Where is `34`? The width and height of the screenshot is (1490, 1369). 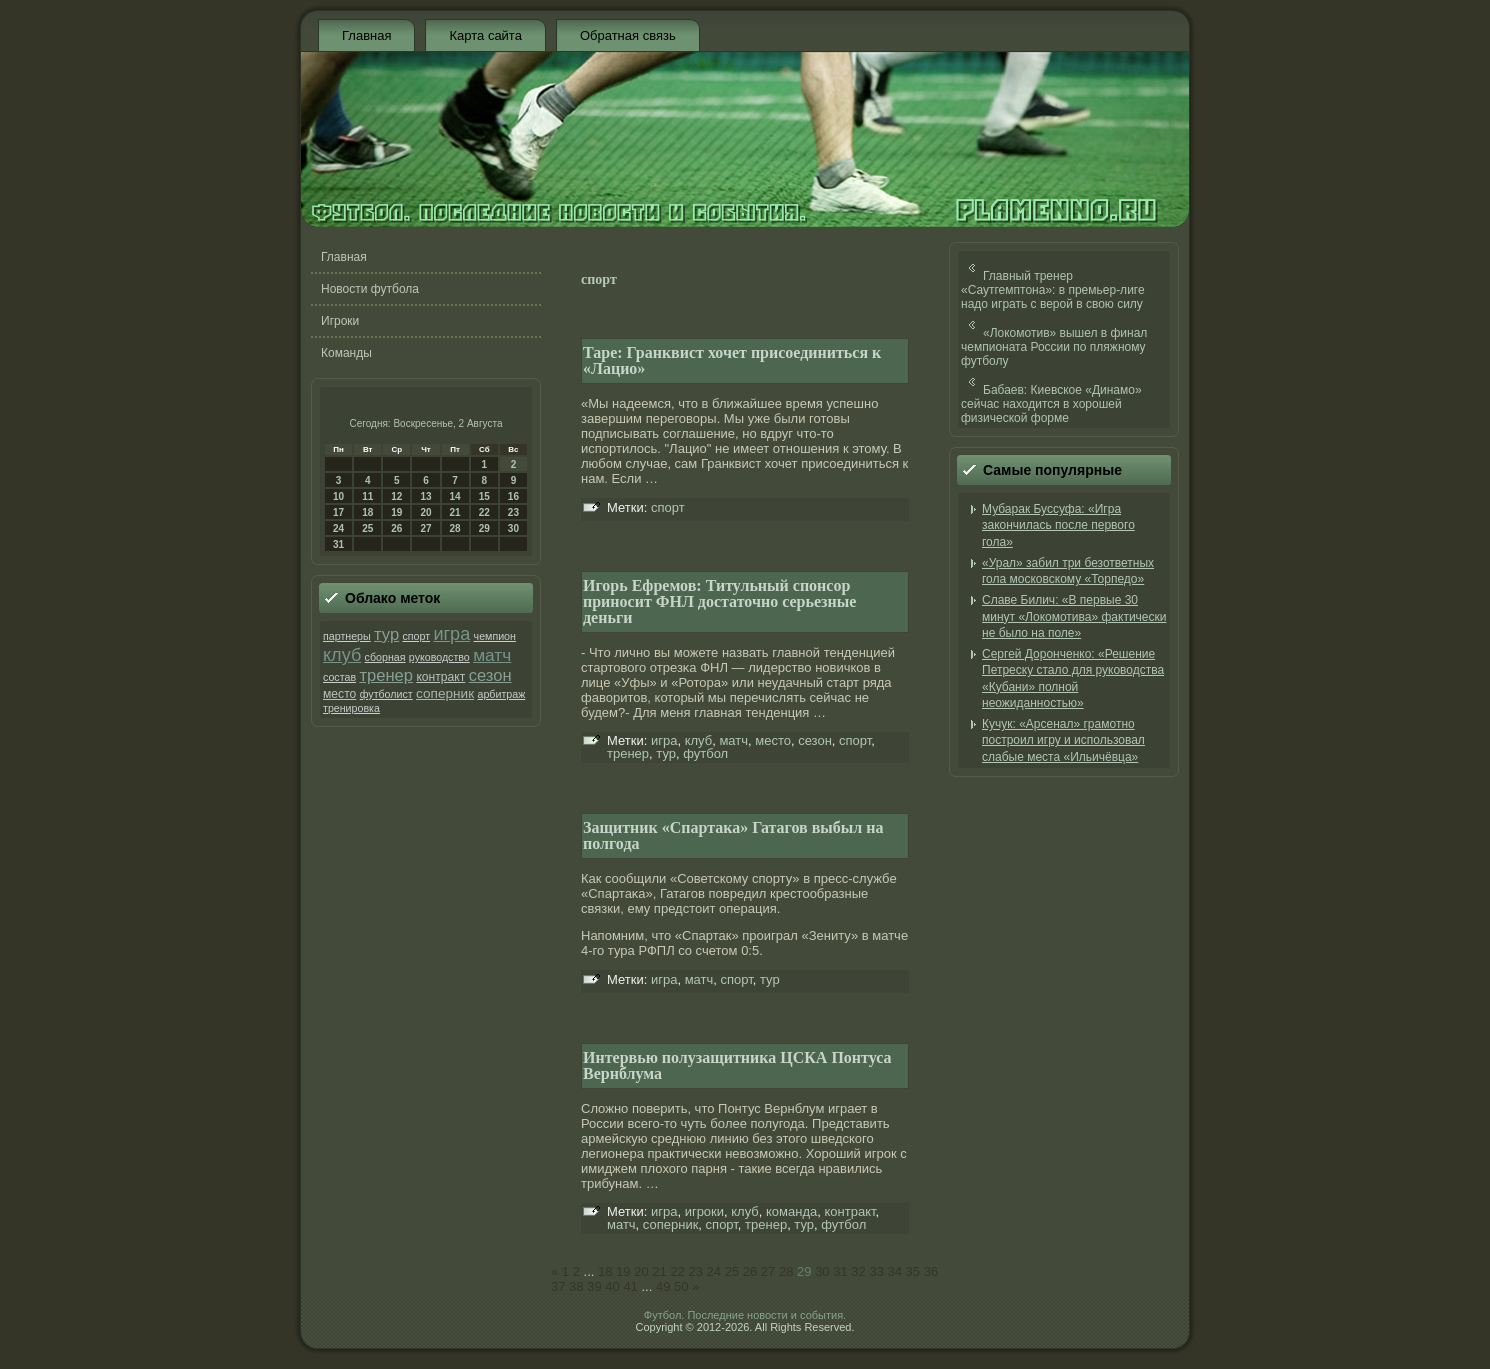
34 is located at coordinates (895, 1271).